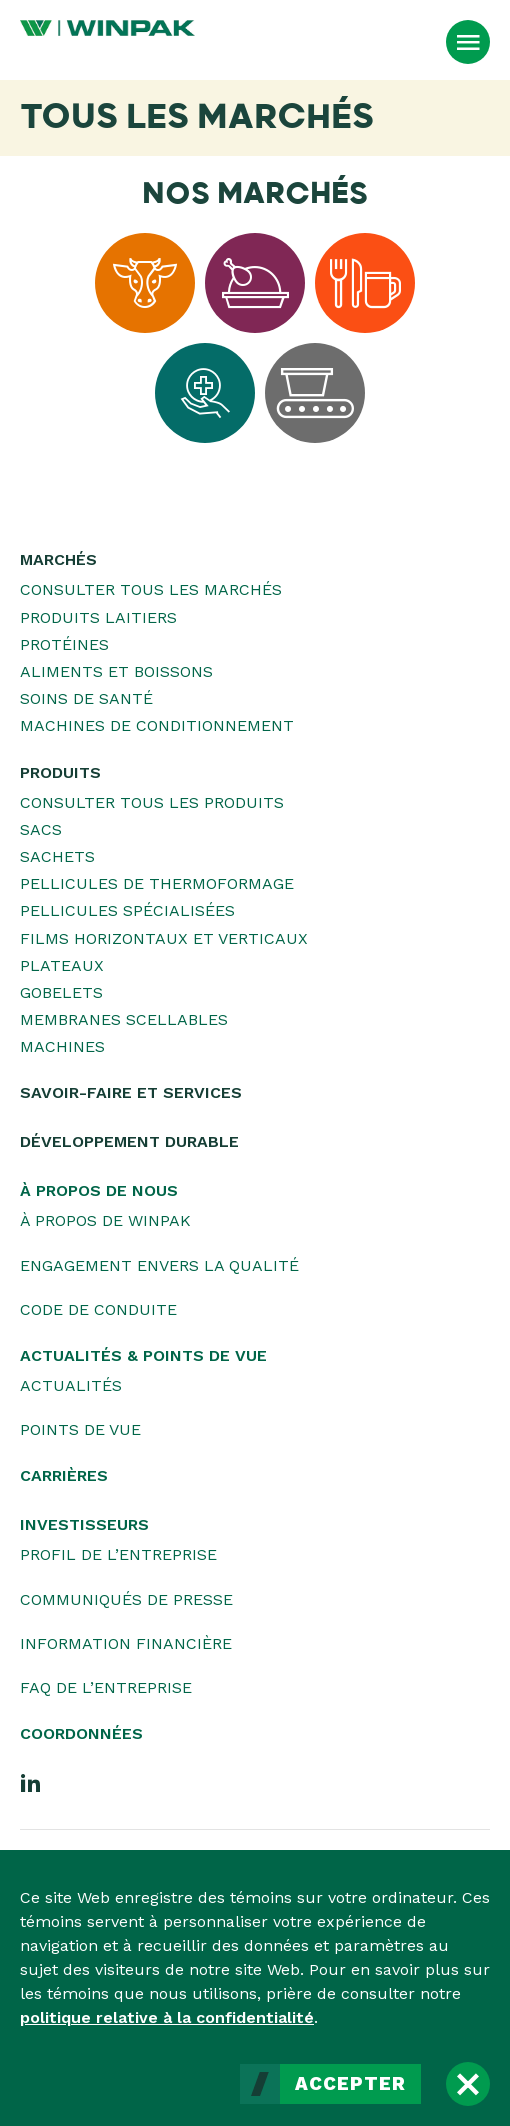 The width and height of the screenshot is (510, 2126). Describe the element at coordinates (116, 671) in the screenshot. I see `Aliments et boissons` at that location.